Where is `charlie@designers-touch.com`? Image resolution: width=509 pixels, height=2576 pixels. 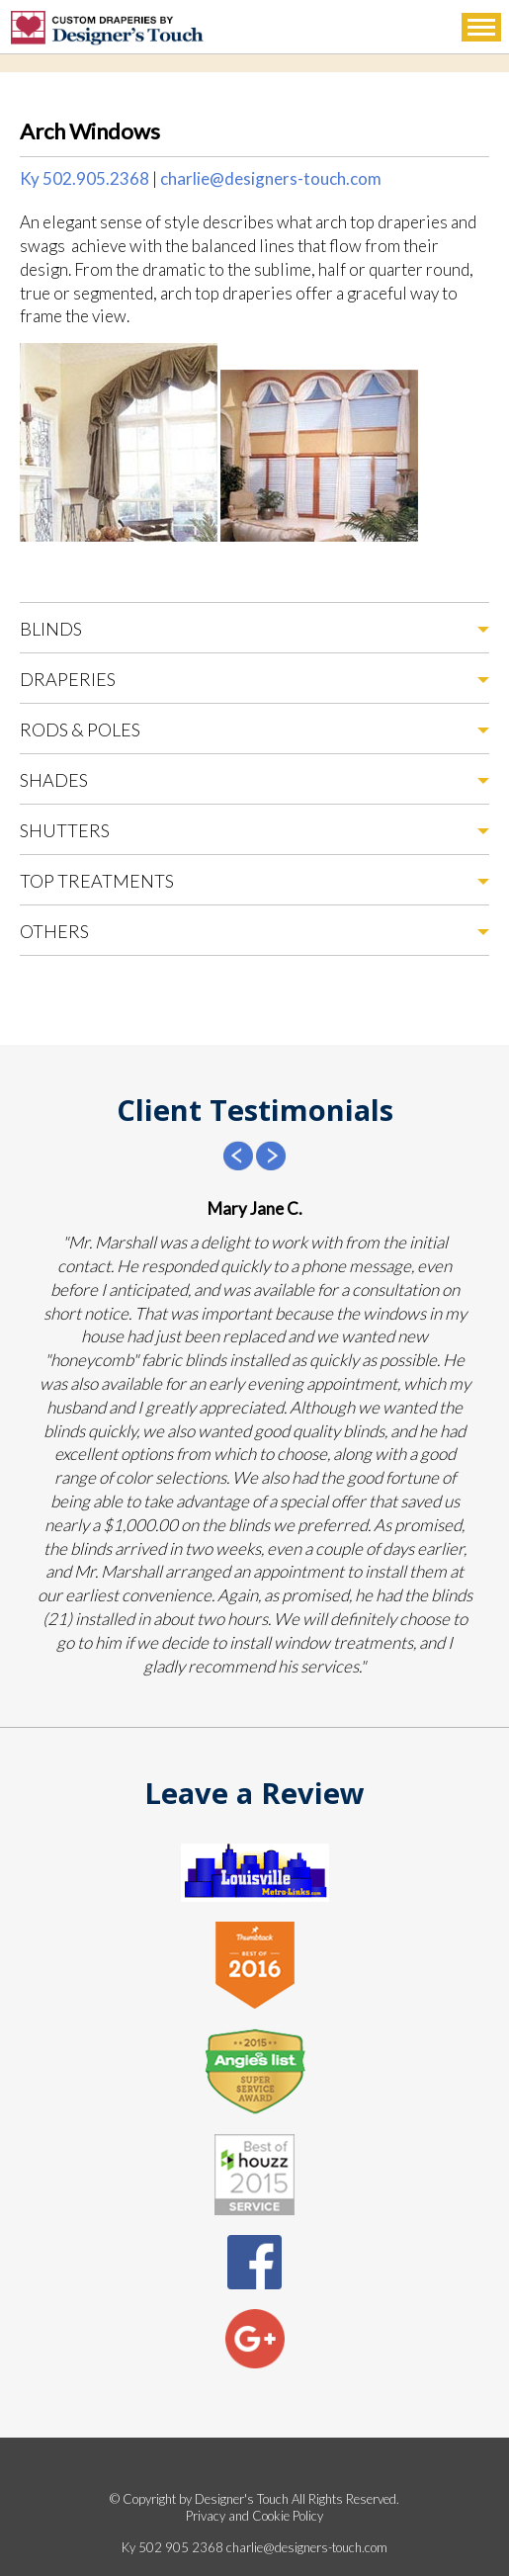
charlie@designers-touch.com is located at coordinates (271, 178).